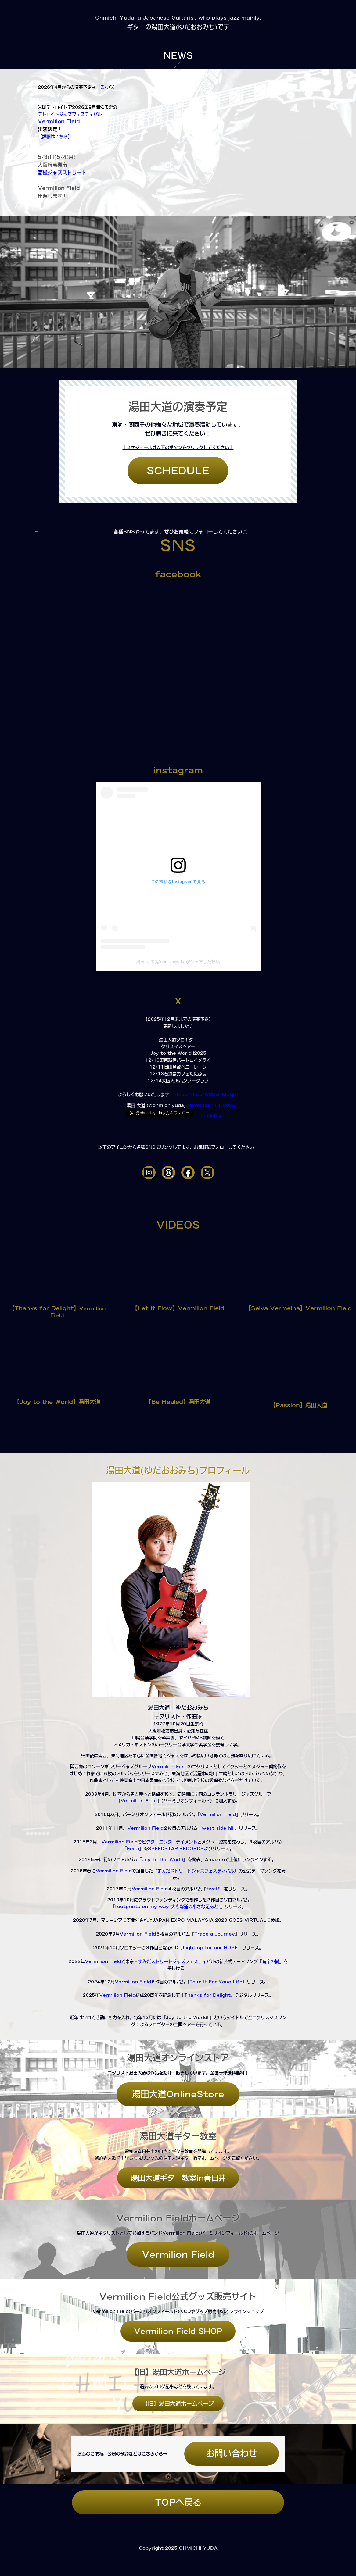 The height and width of the screenshot is (2576, 356). Describe the element at coordinates (231, 2453) in the screenshot. I see `お問い合わせ` at that location.